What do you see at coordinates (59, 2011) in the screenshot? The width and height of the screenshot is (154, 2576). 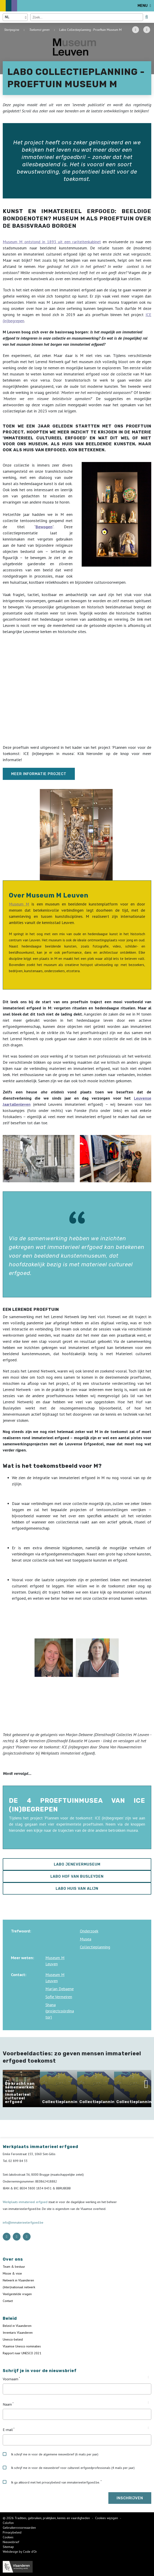 I see `Shana (projectcoördinator)` at bounding box center [59, 2011].